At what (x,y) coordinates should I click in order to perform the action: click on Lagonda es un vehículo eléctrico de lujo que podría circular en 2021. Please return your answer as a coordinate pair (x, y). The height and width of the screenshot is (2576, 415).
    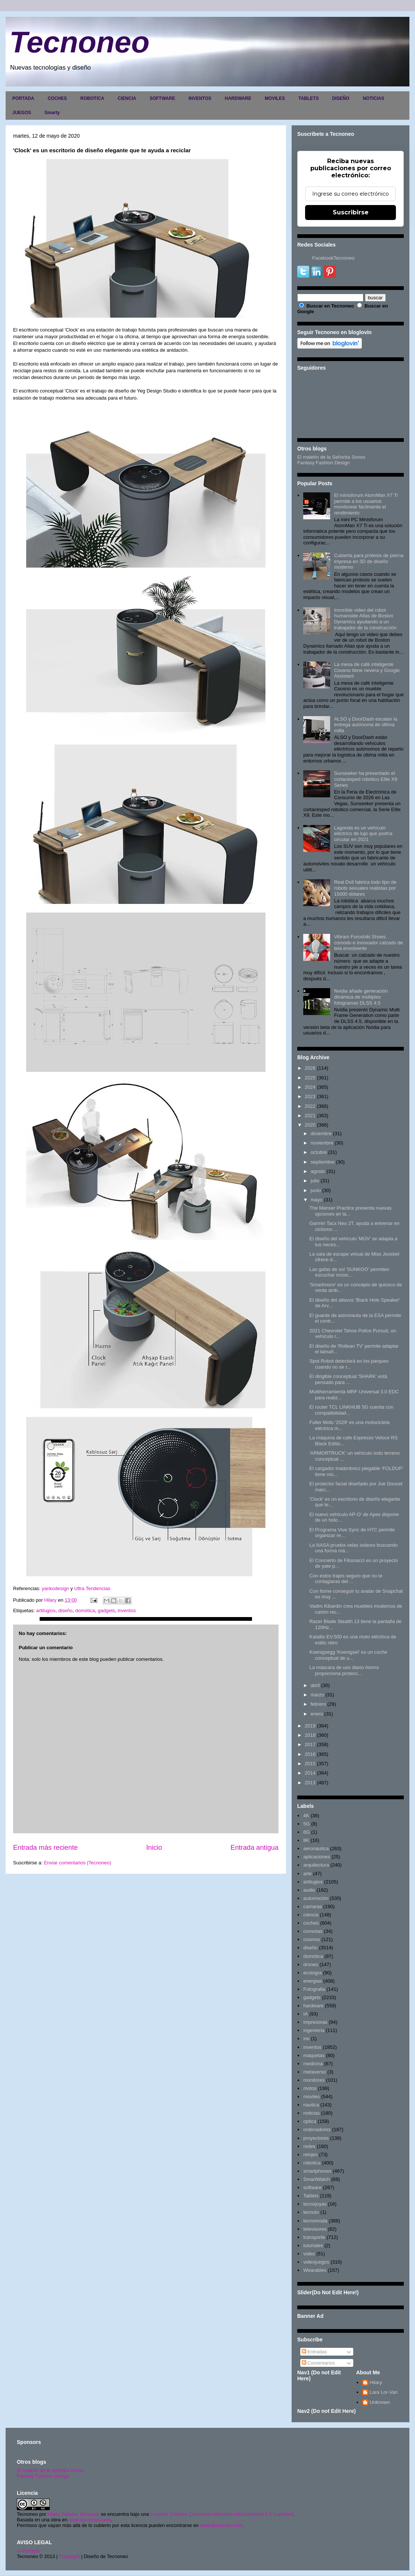
    Looking at the image, I should click on (363, 833).